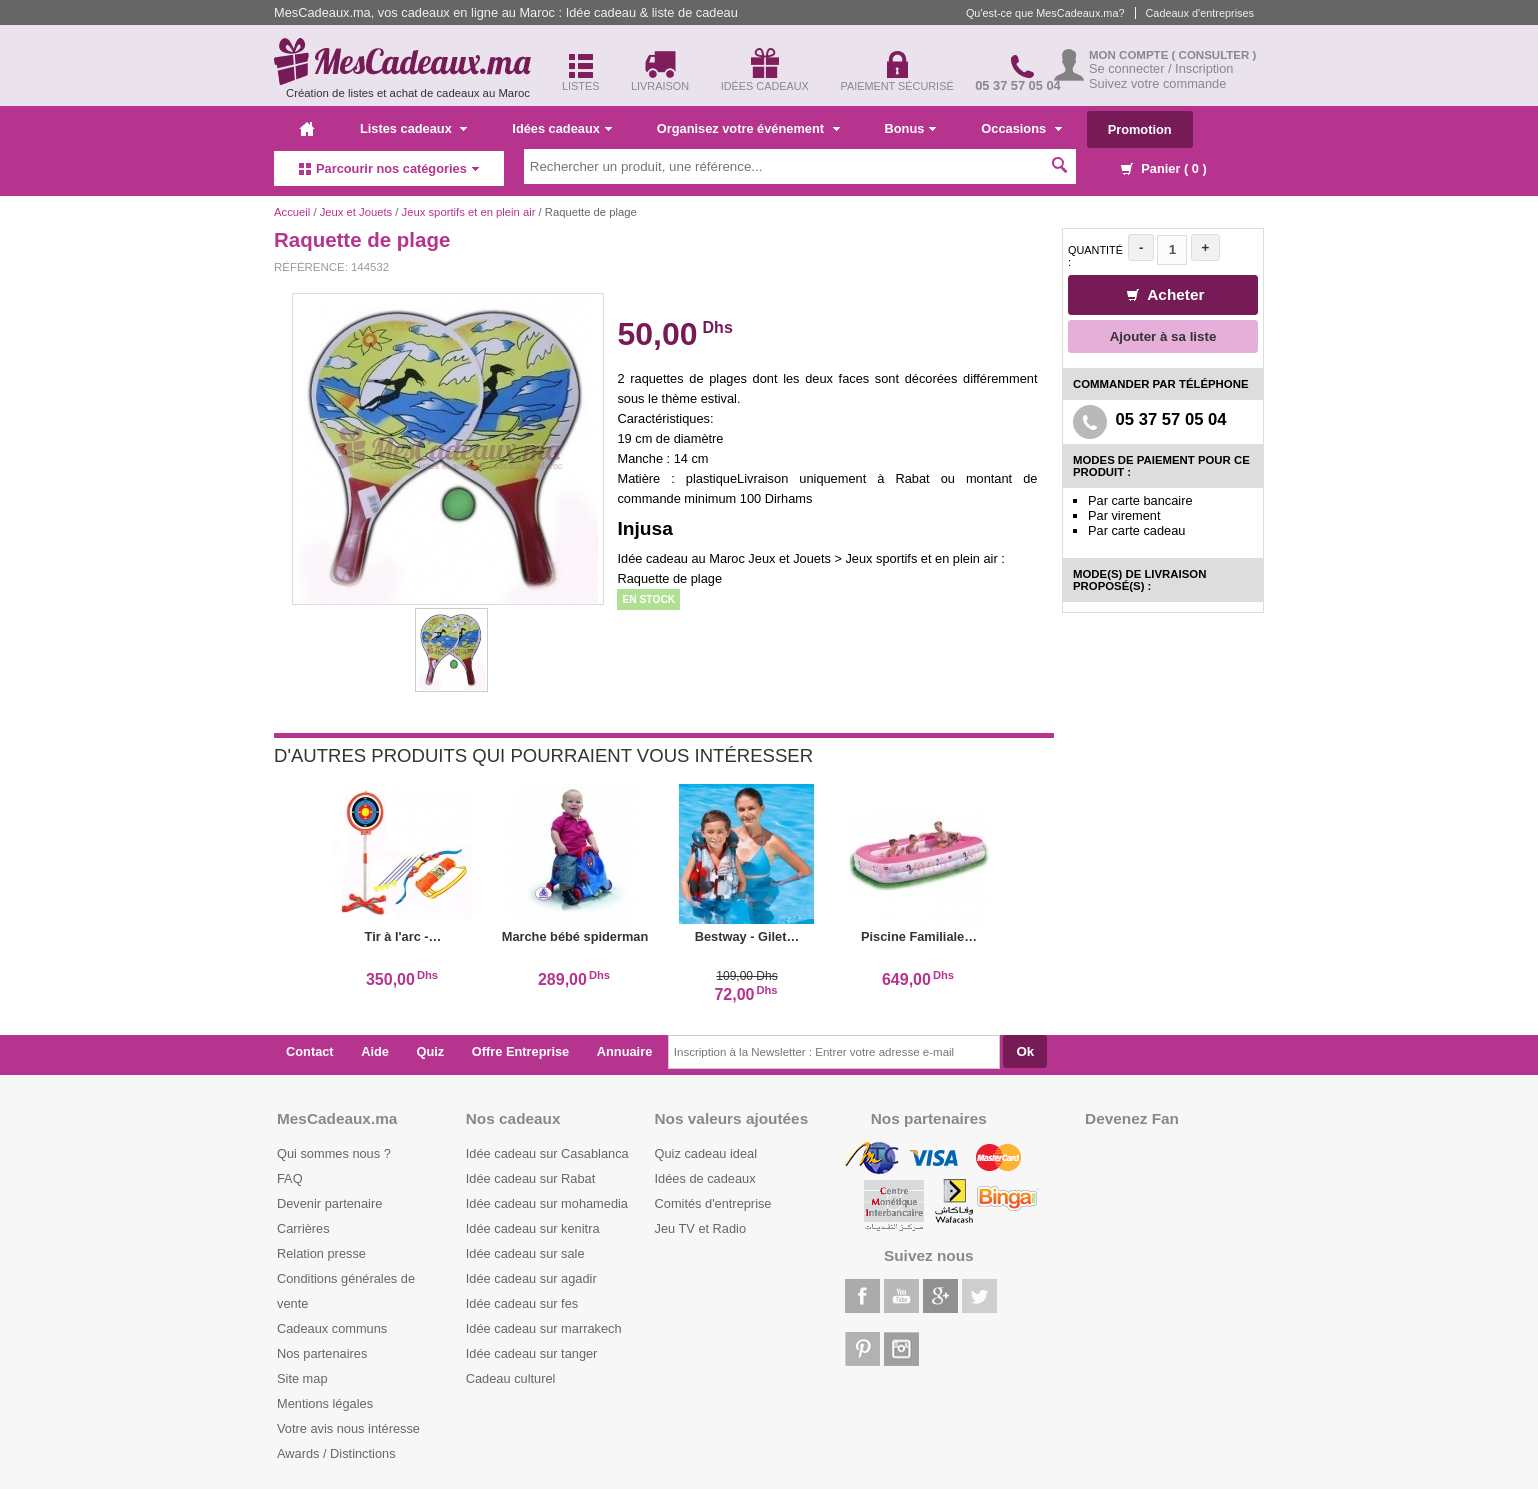  Describe the element at coordinates (1157, 83) in the screenshot. I see `Suivez votre commande` at that location.